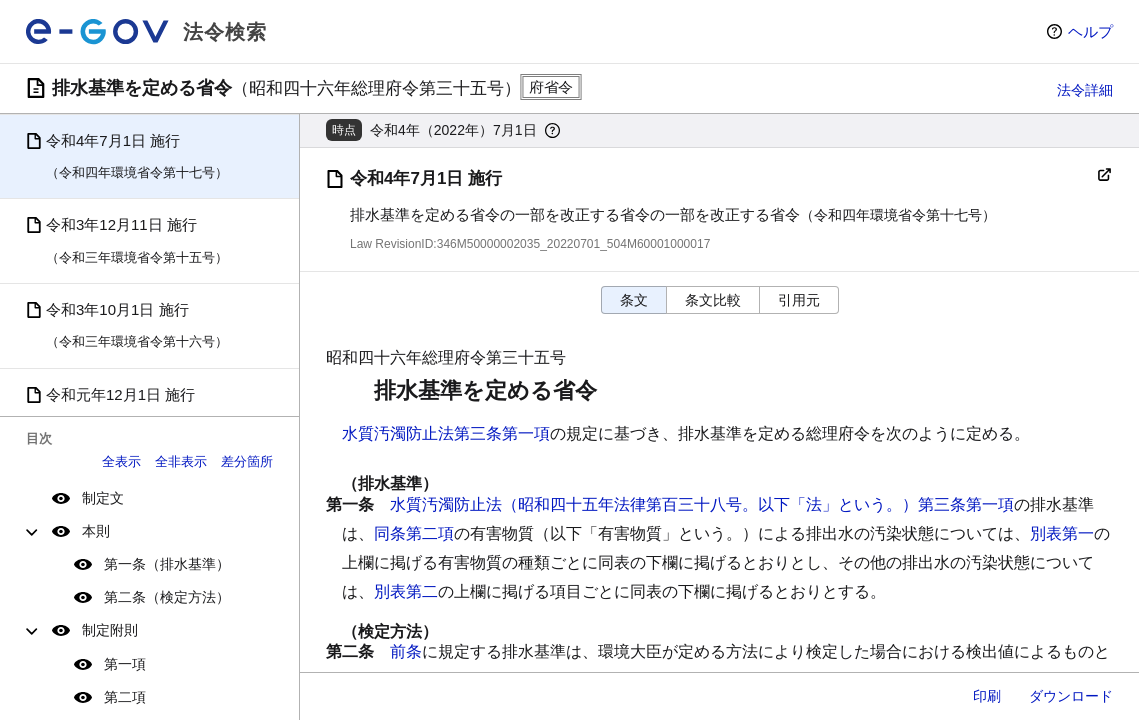  Describe the element at coordinates (1085, 90) in the screenshot. I see `法令詳細` at that location.